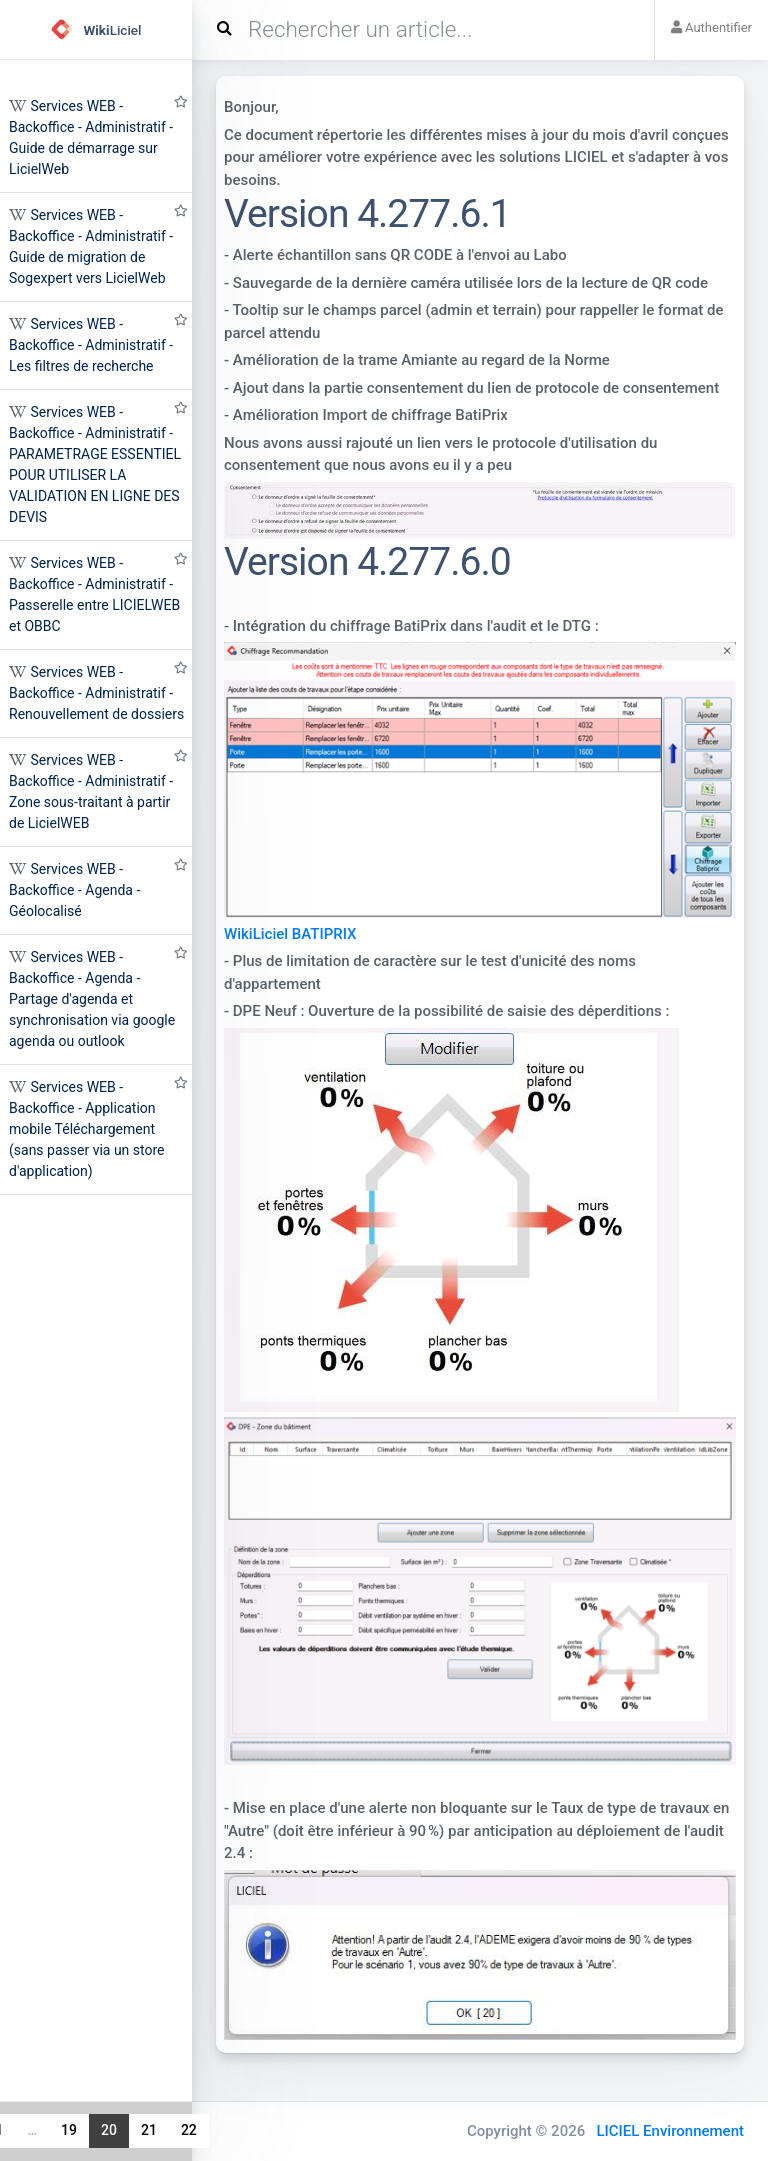 Image resolution: width=768 pixels, height=2161 pixels. Describe the element at coordinates (189, 2130) in the screenshot. I see `22` at that location.